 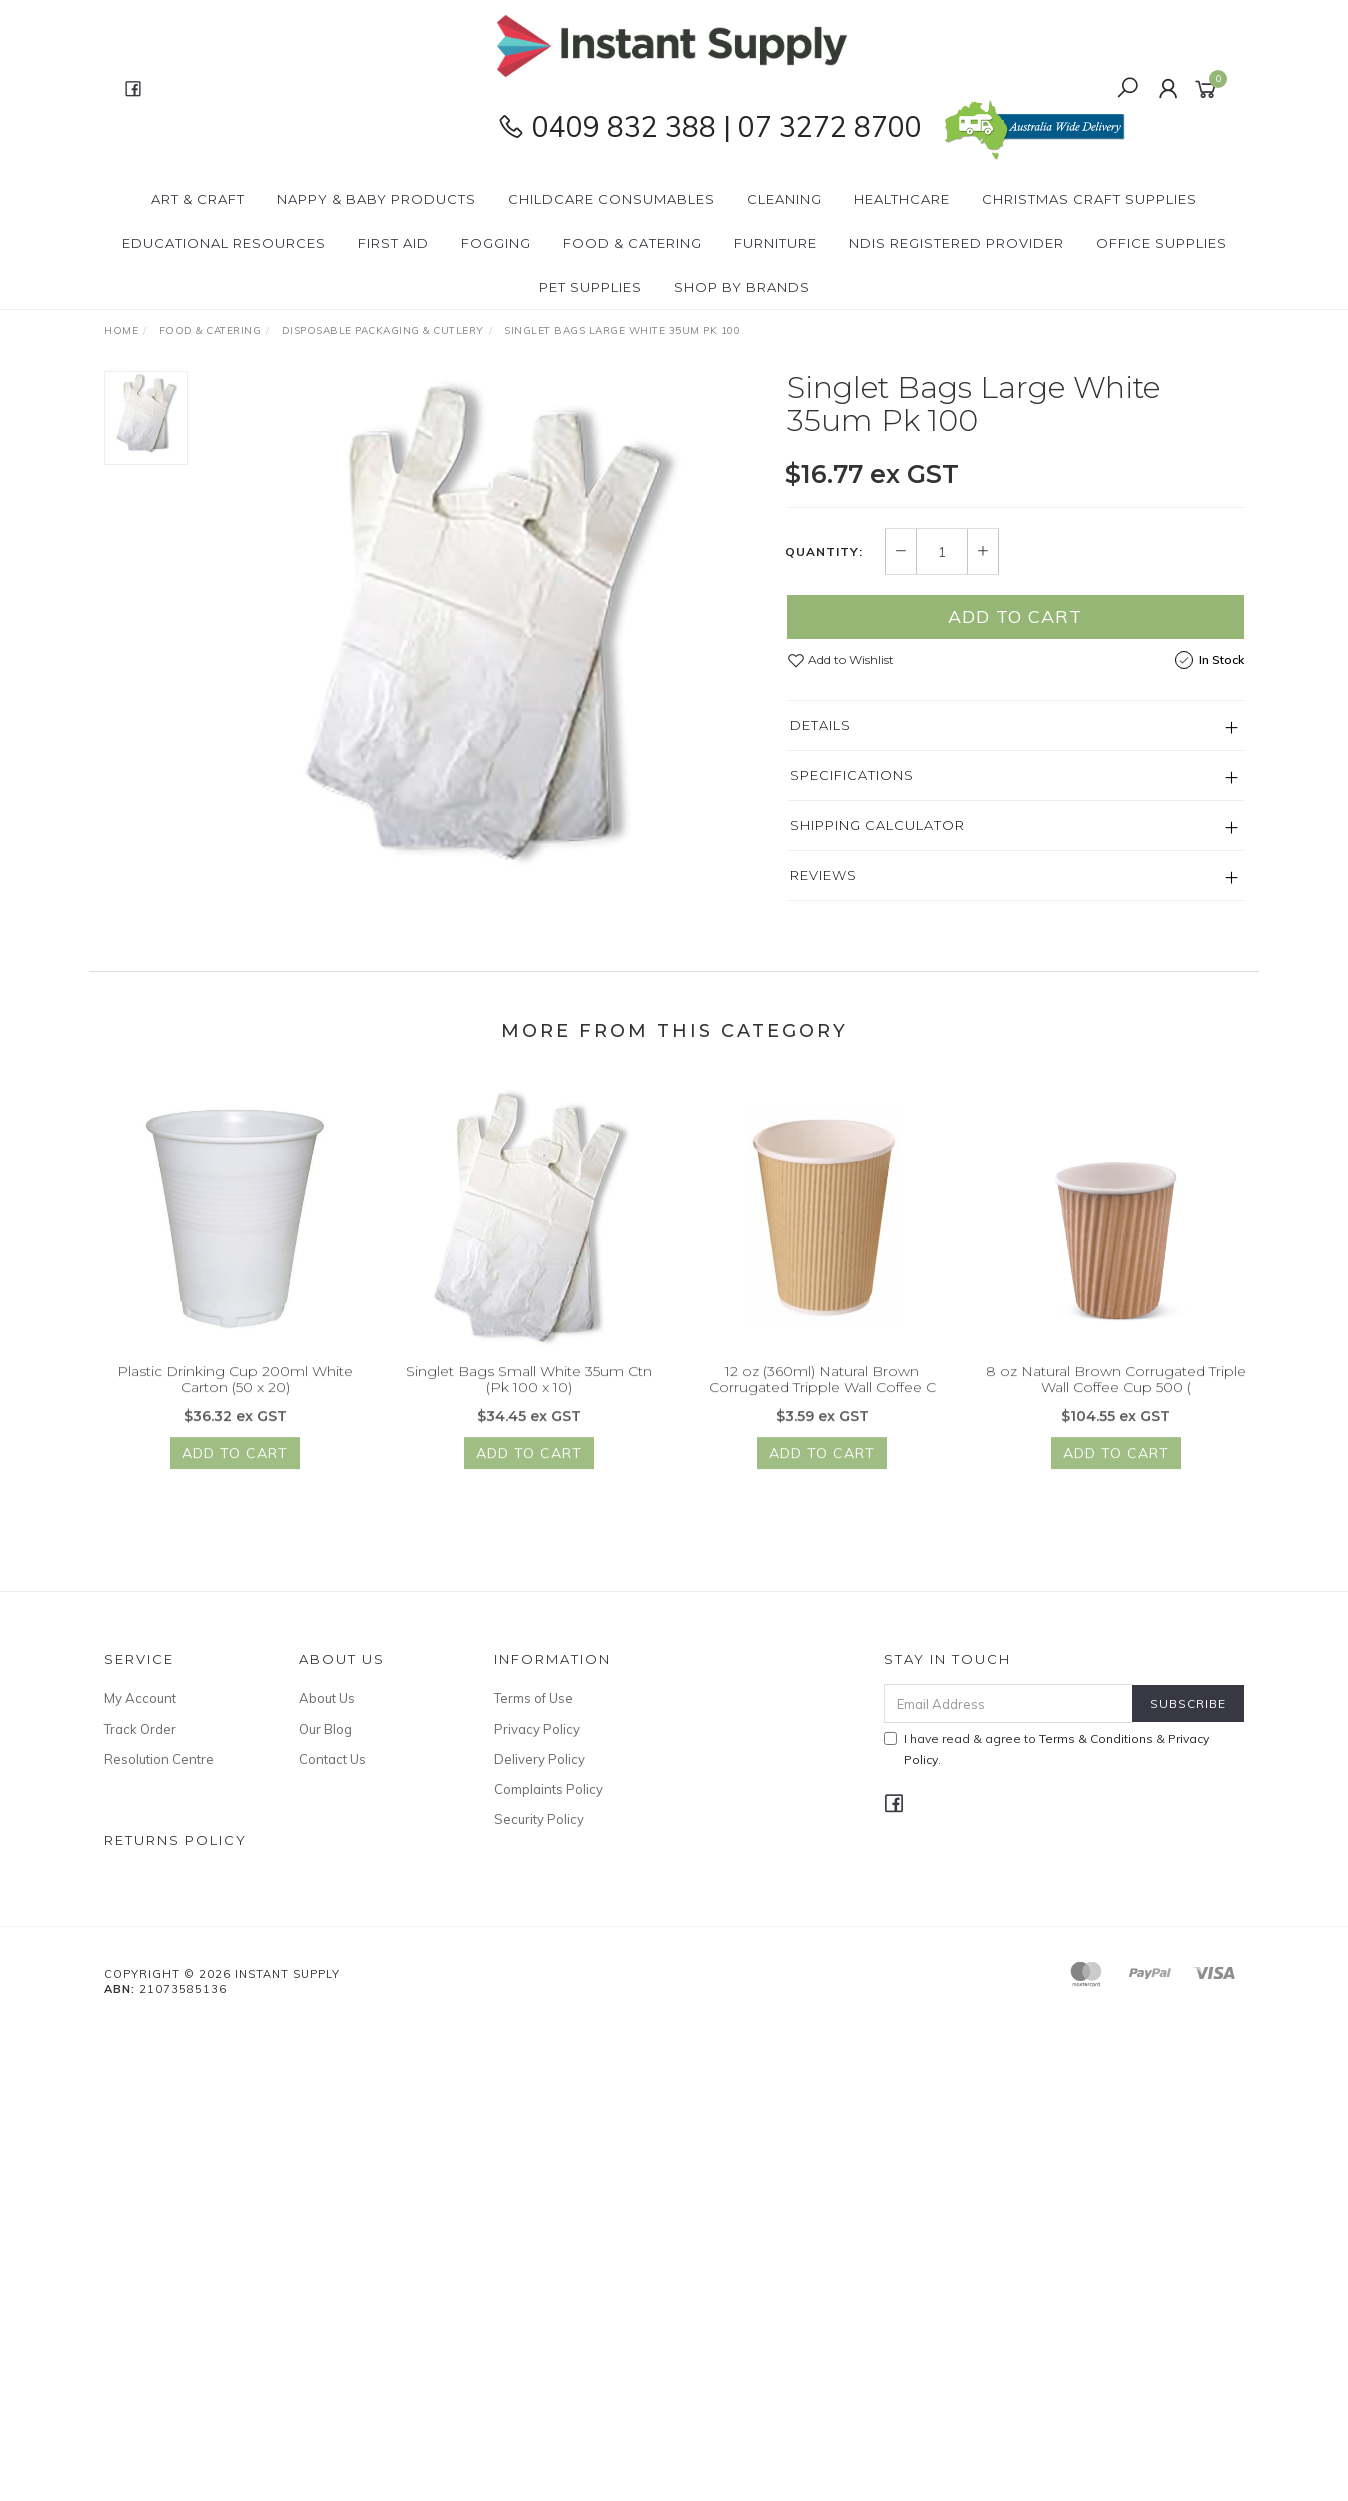 I want to click on Art & Craft, so click(x=198, y=199).